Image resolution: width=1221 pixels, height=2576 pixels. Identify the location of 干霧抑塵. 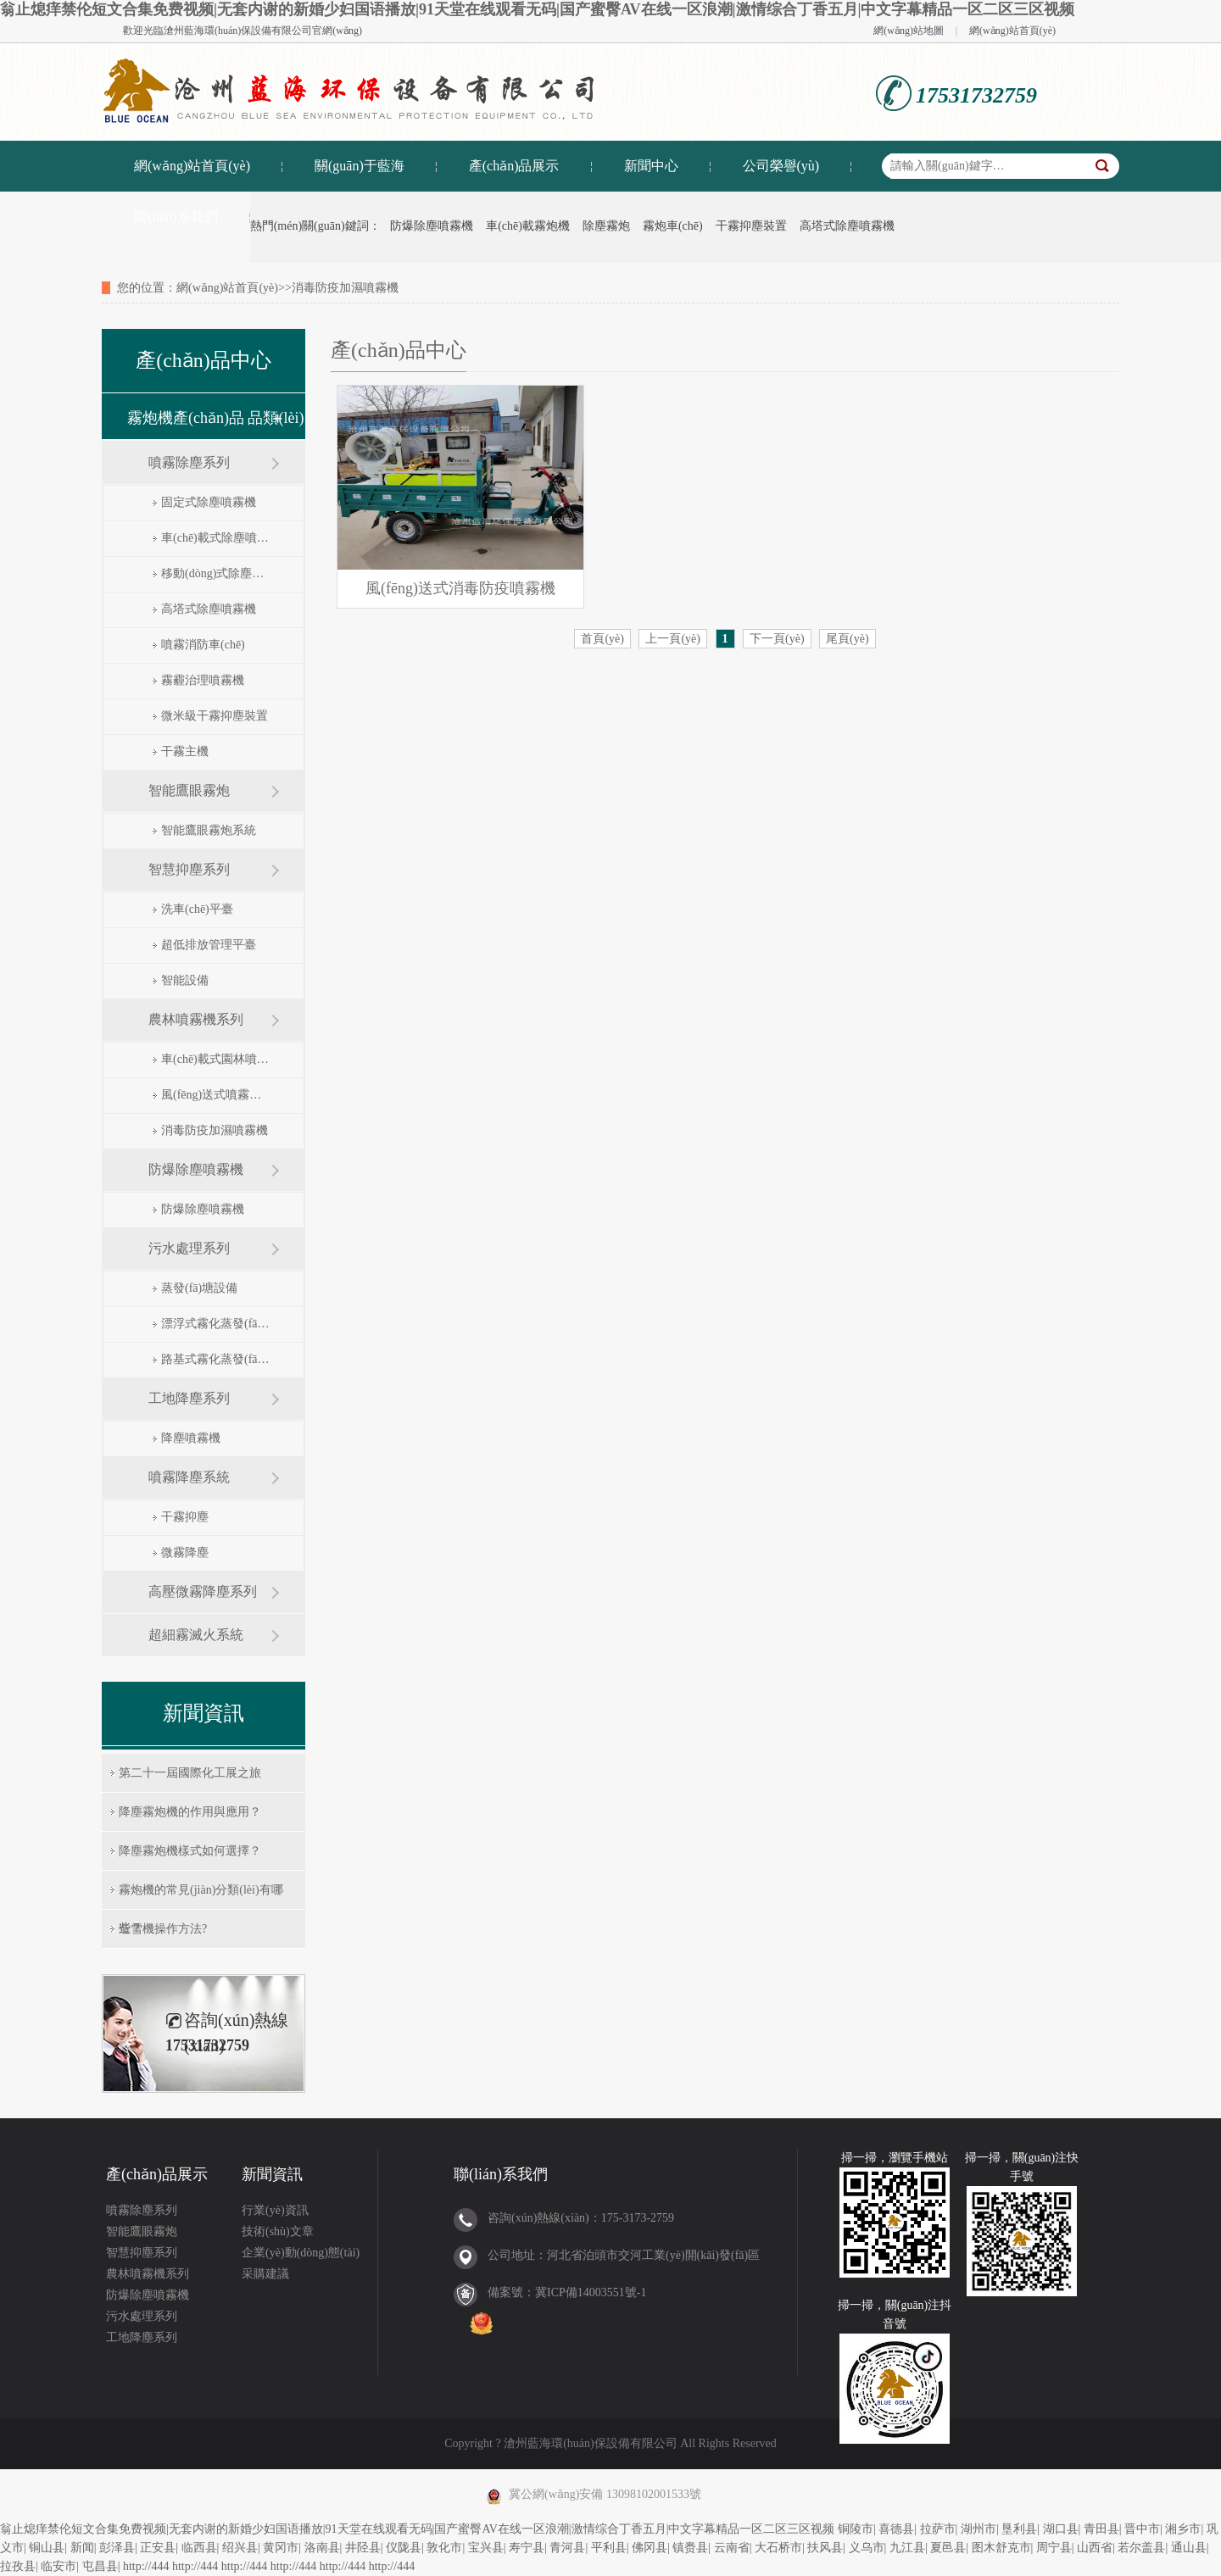
(185, 1517).